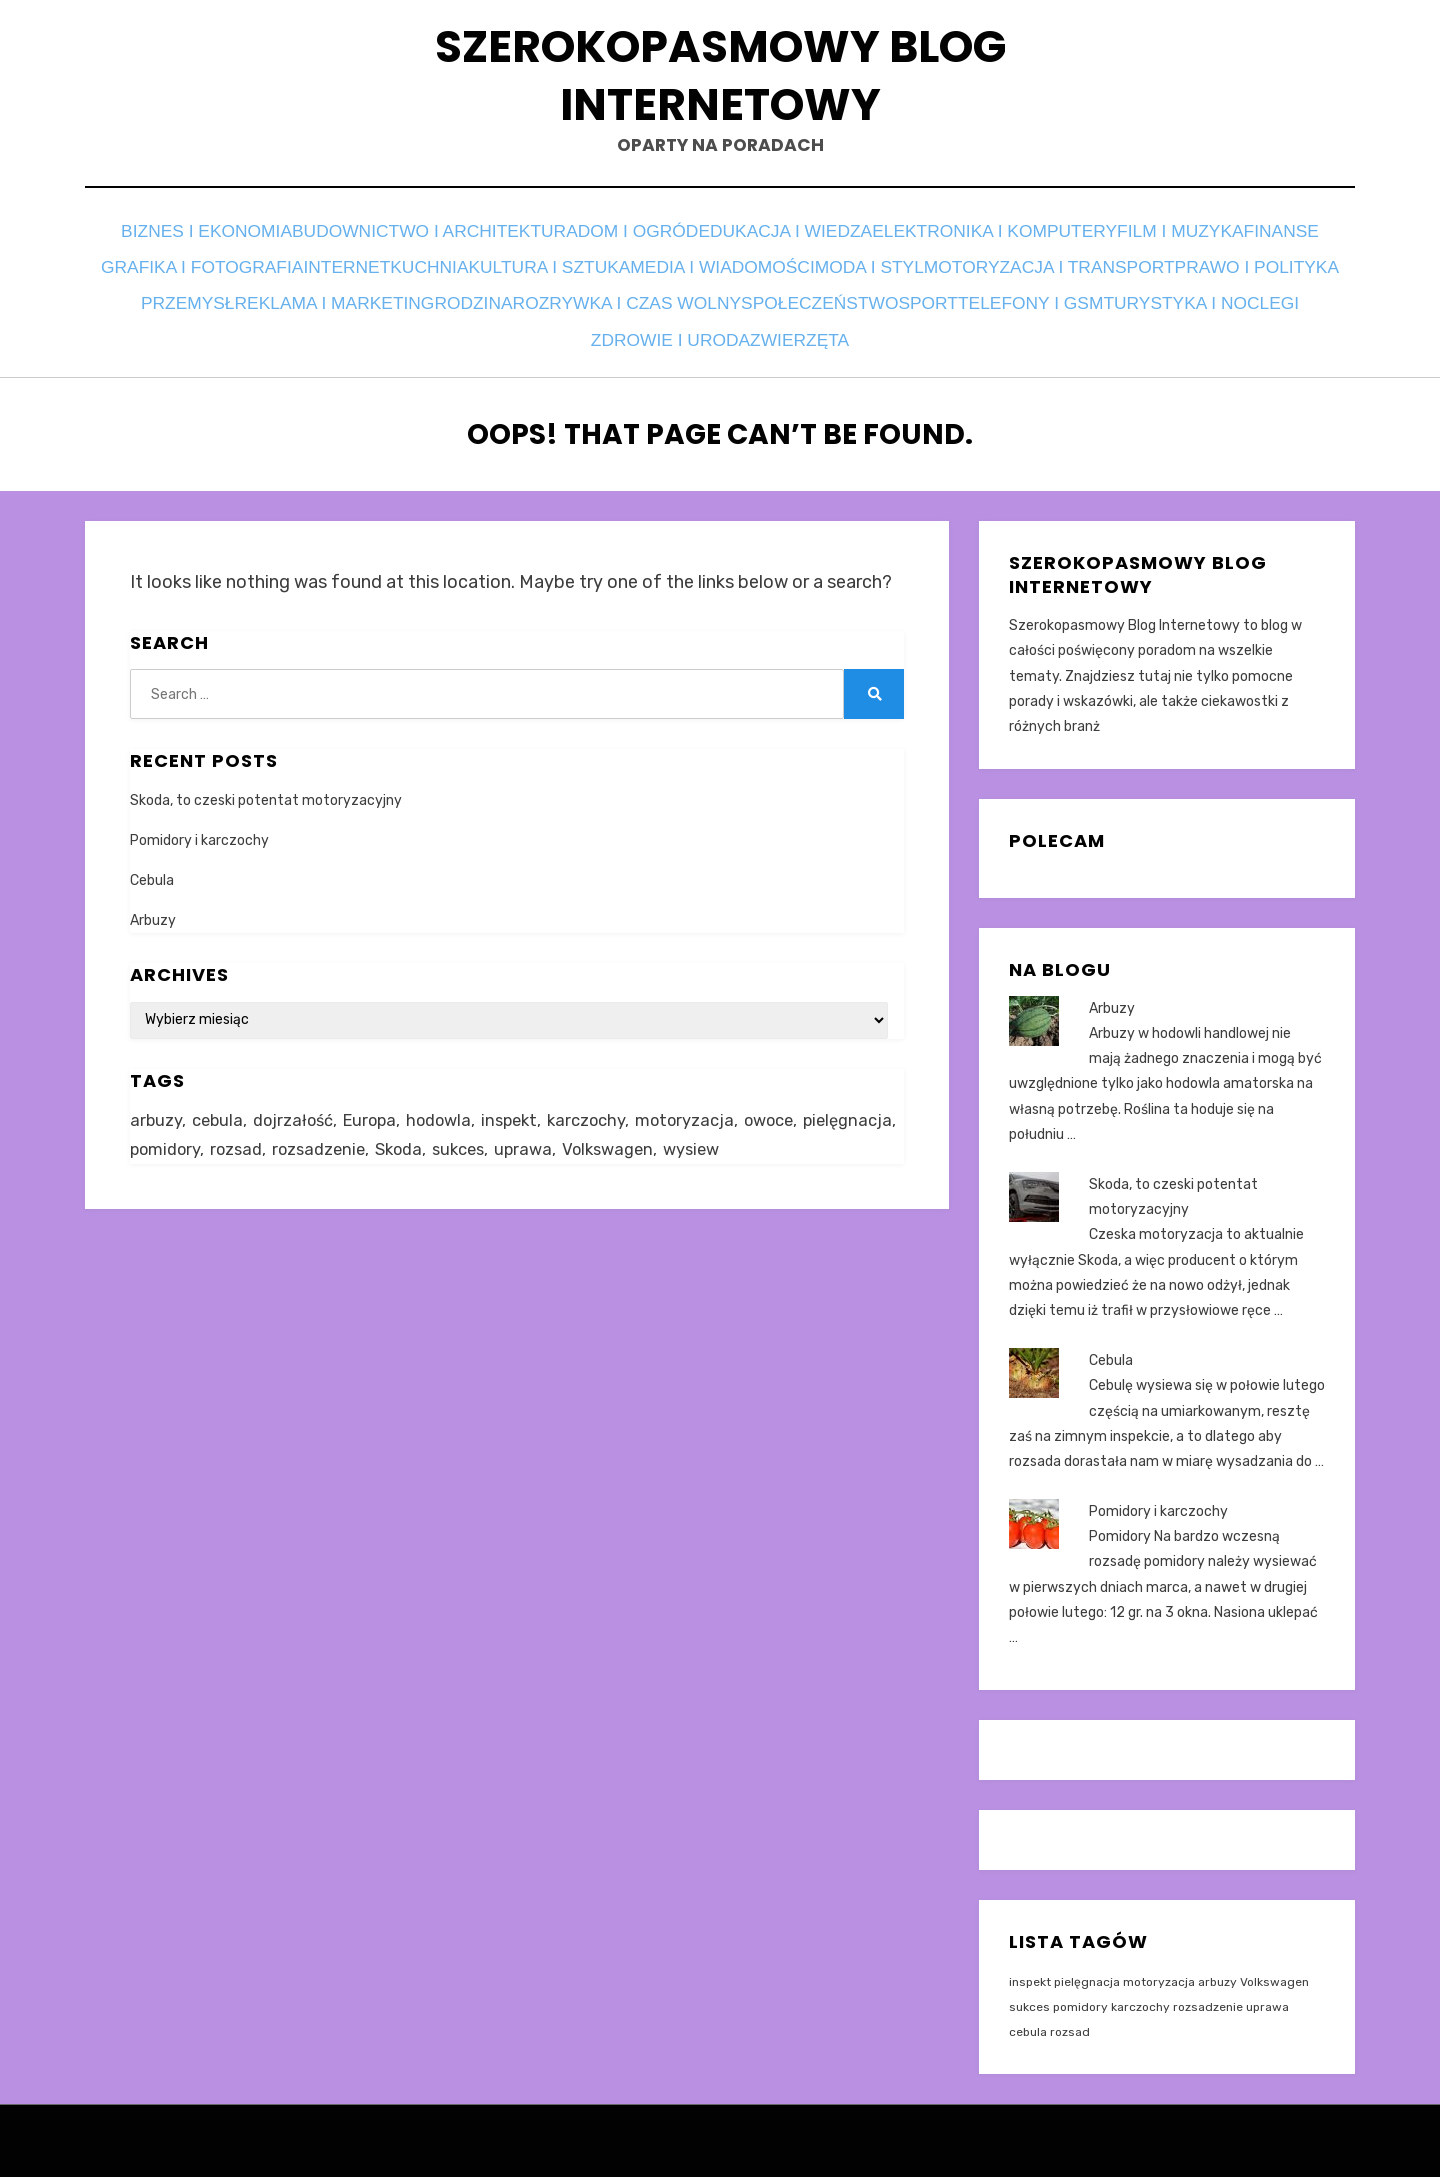 The width and height of the screenshot is (1440, 2177). I want to click on arbuzy, so click(1217, 1963).